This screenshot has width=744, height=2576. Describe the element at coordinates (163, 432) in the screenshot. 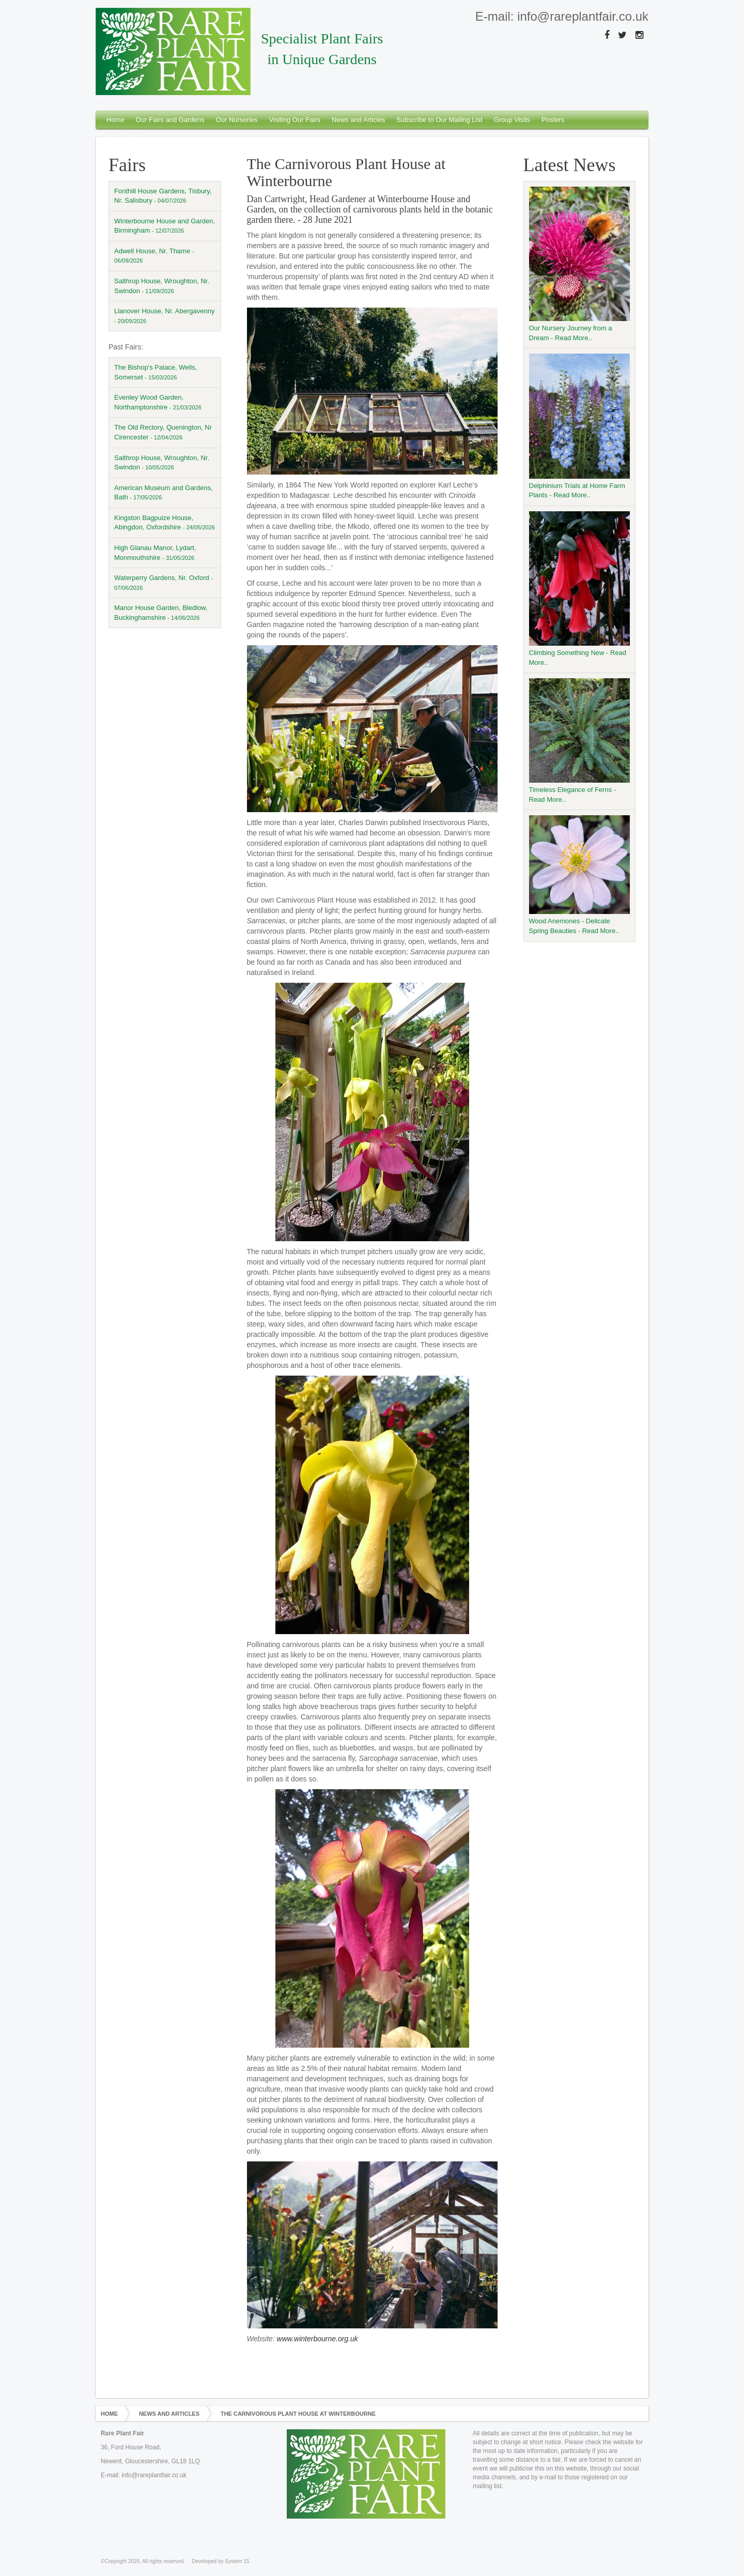

I see `The Old Rectory, Quenington, Nr Cirencester` at that location.